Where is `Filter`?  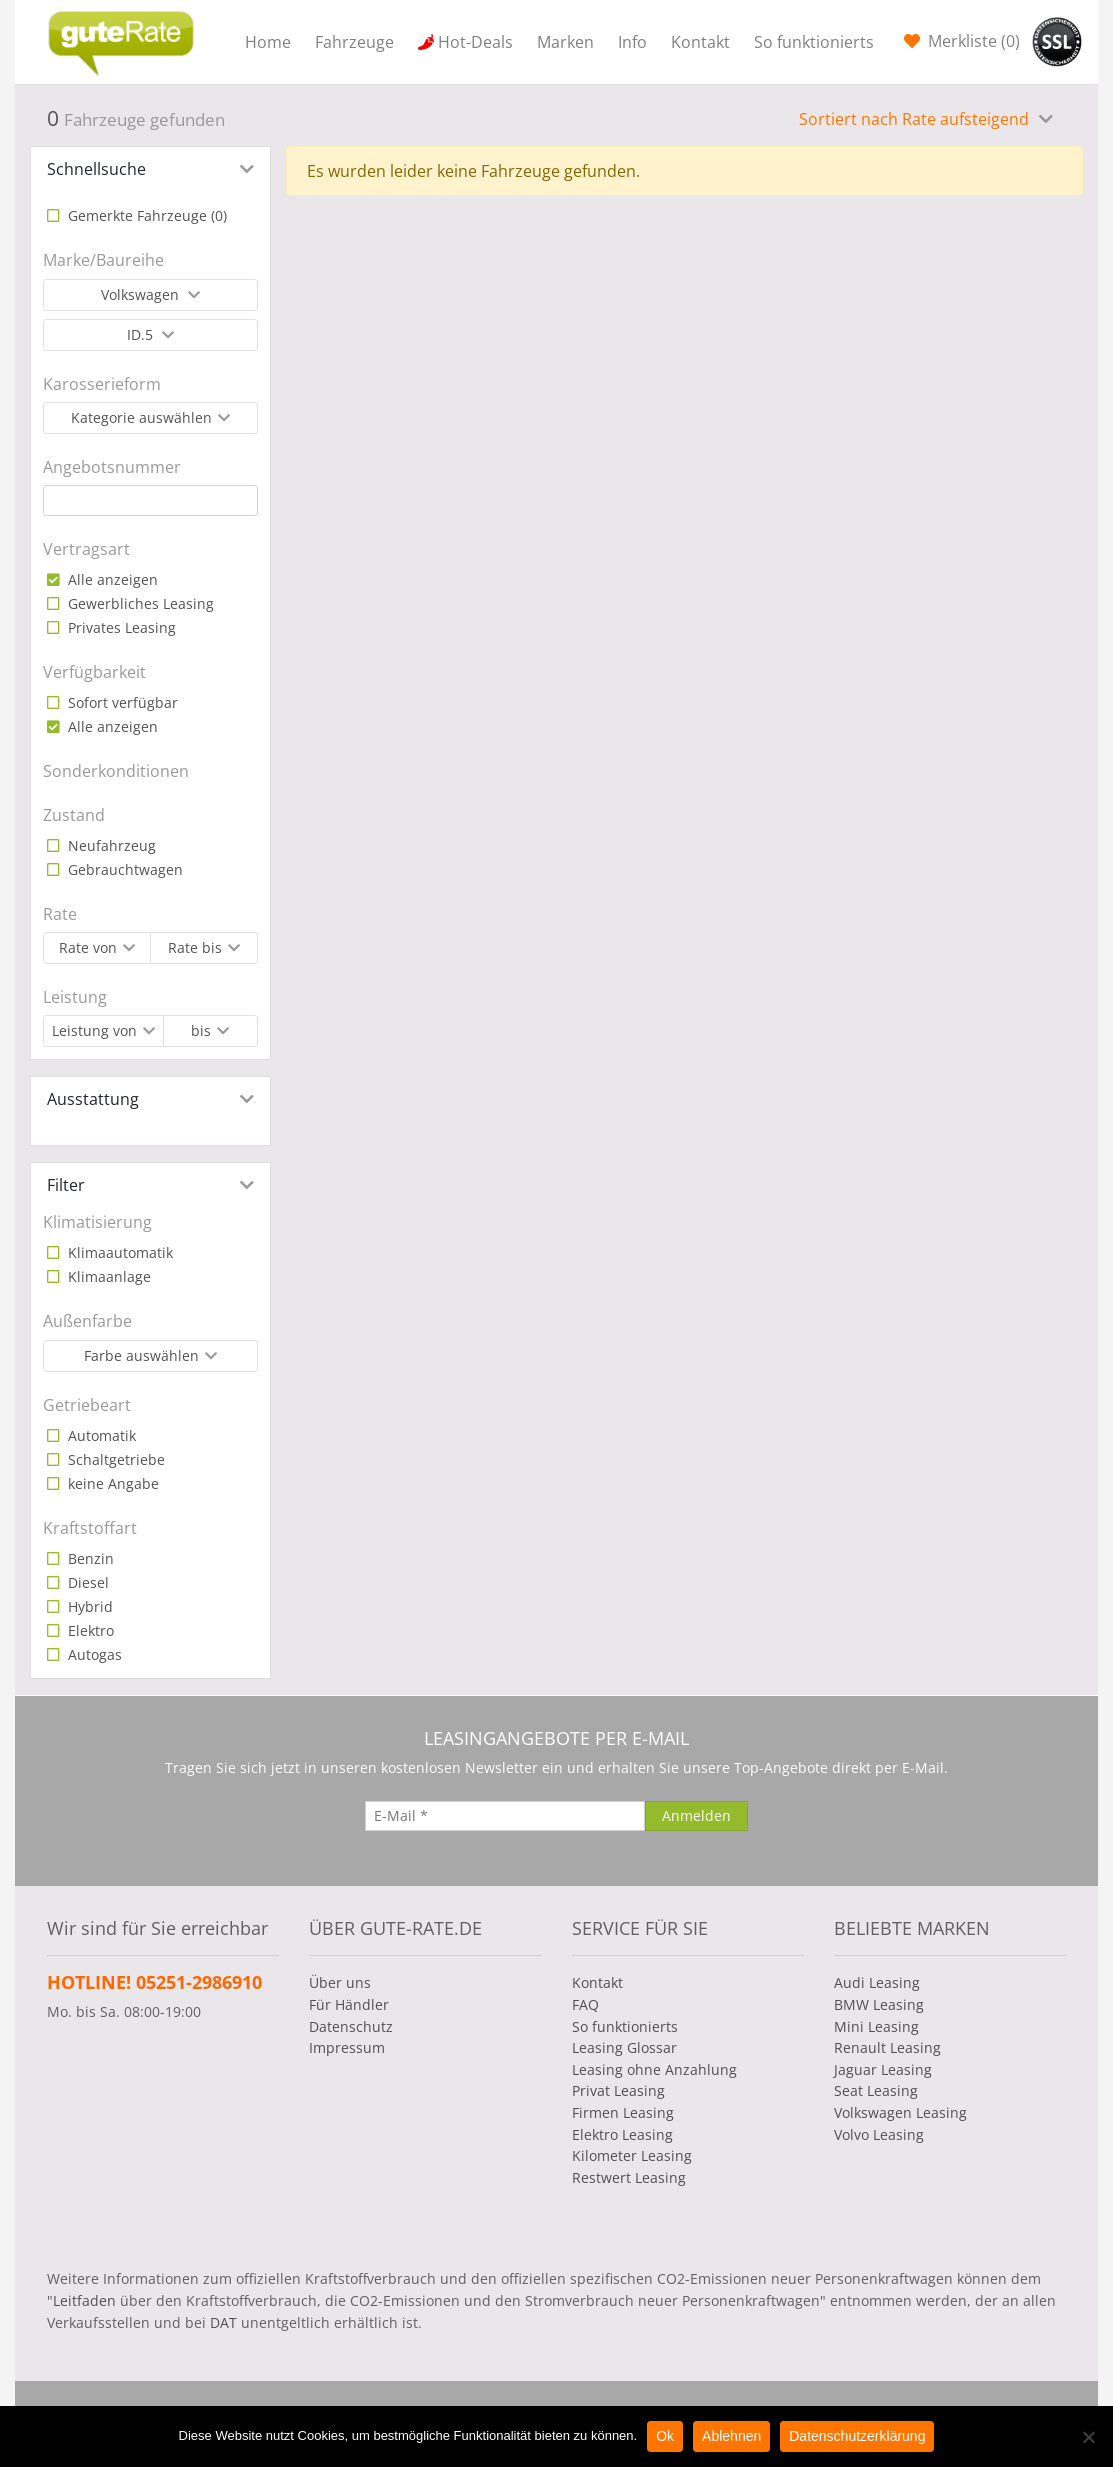 Filter is located at coordinates (66, 1185).